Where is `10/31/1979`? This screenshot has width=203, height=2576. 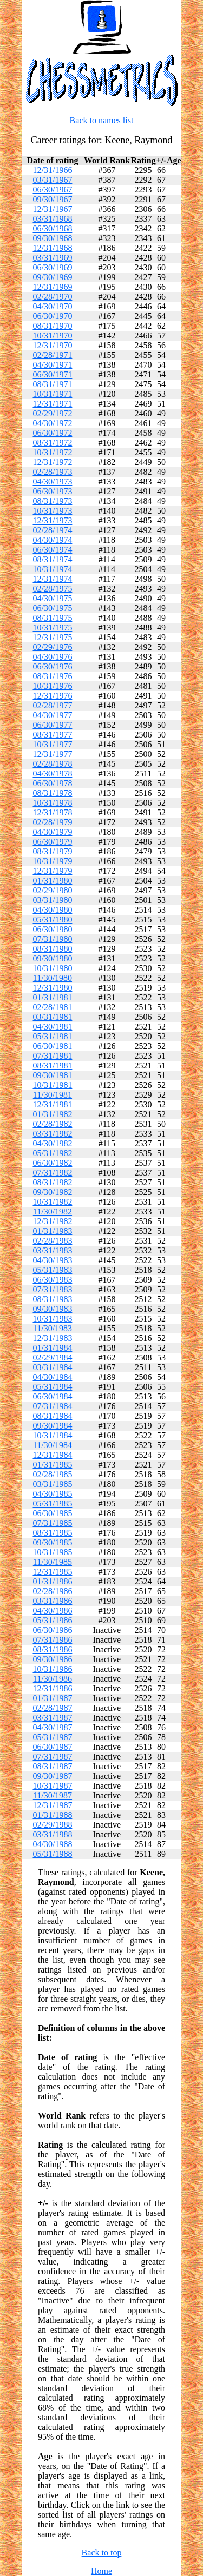
10/31/1979 is located at coordinates (52, 861).